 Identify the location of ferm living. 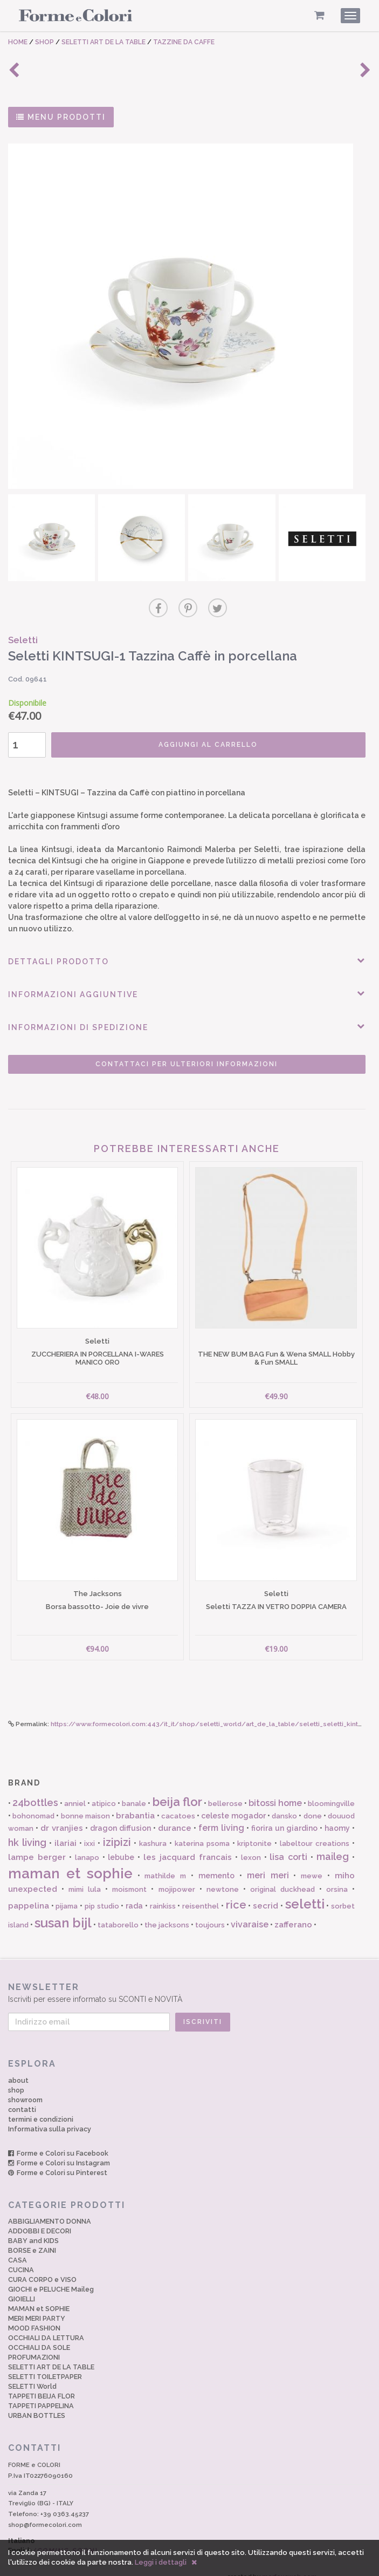
(221, 1814).